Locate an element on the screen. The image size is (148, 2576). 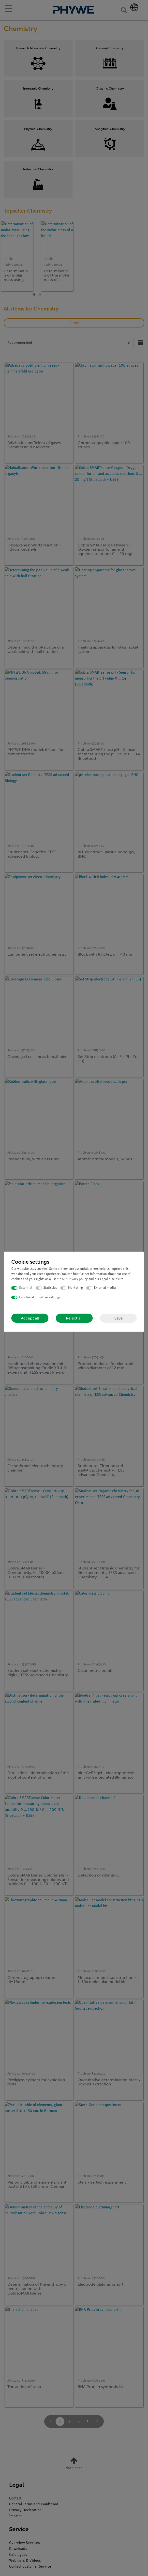
Privacy policy is located at coordinates (77, 1279).